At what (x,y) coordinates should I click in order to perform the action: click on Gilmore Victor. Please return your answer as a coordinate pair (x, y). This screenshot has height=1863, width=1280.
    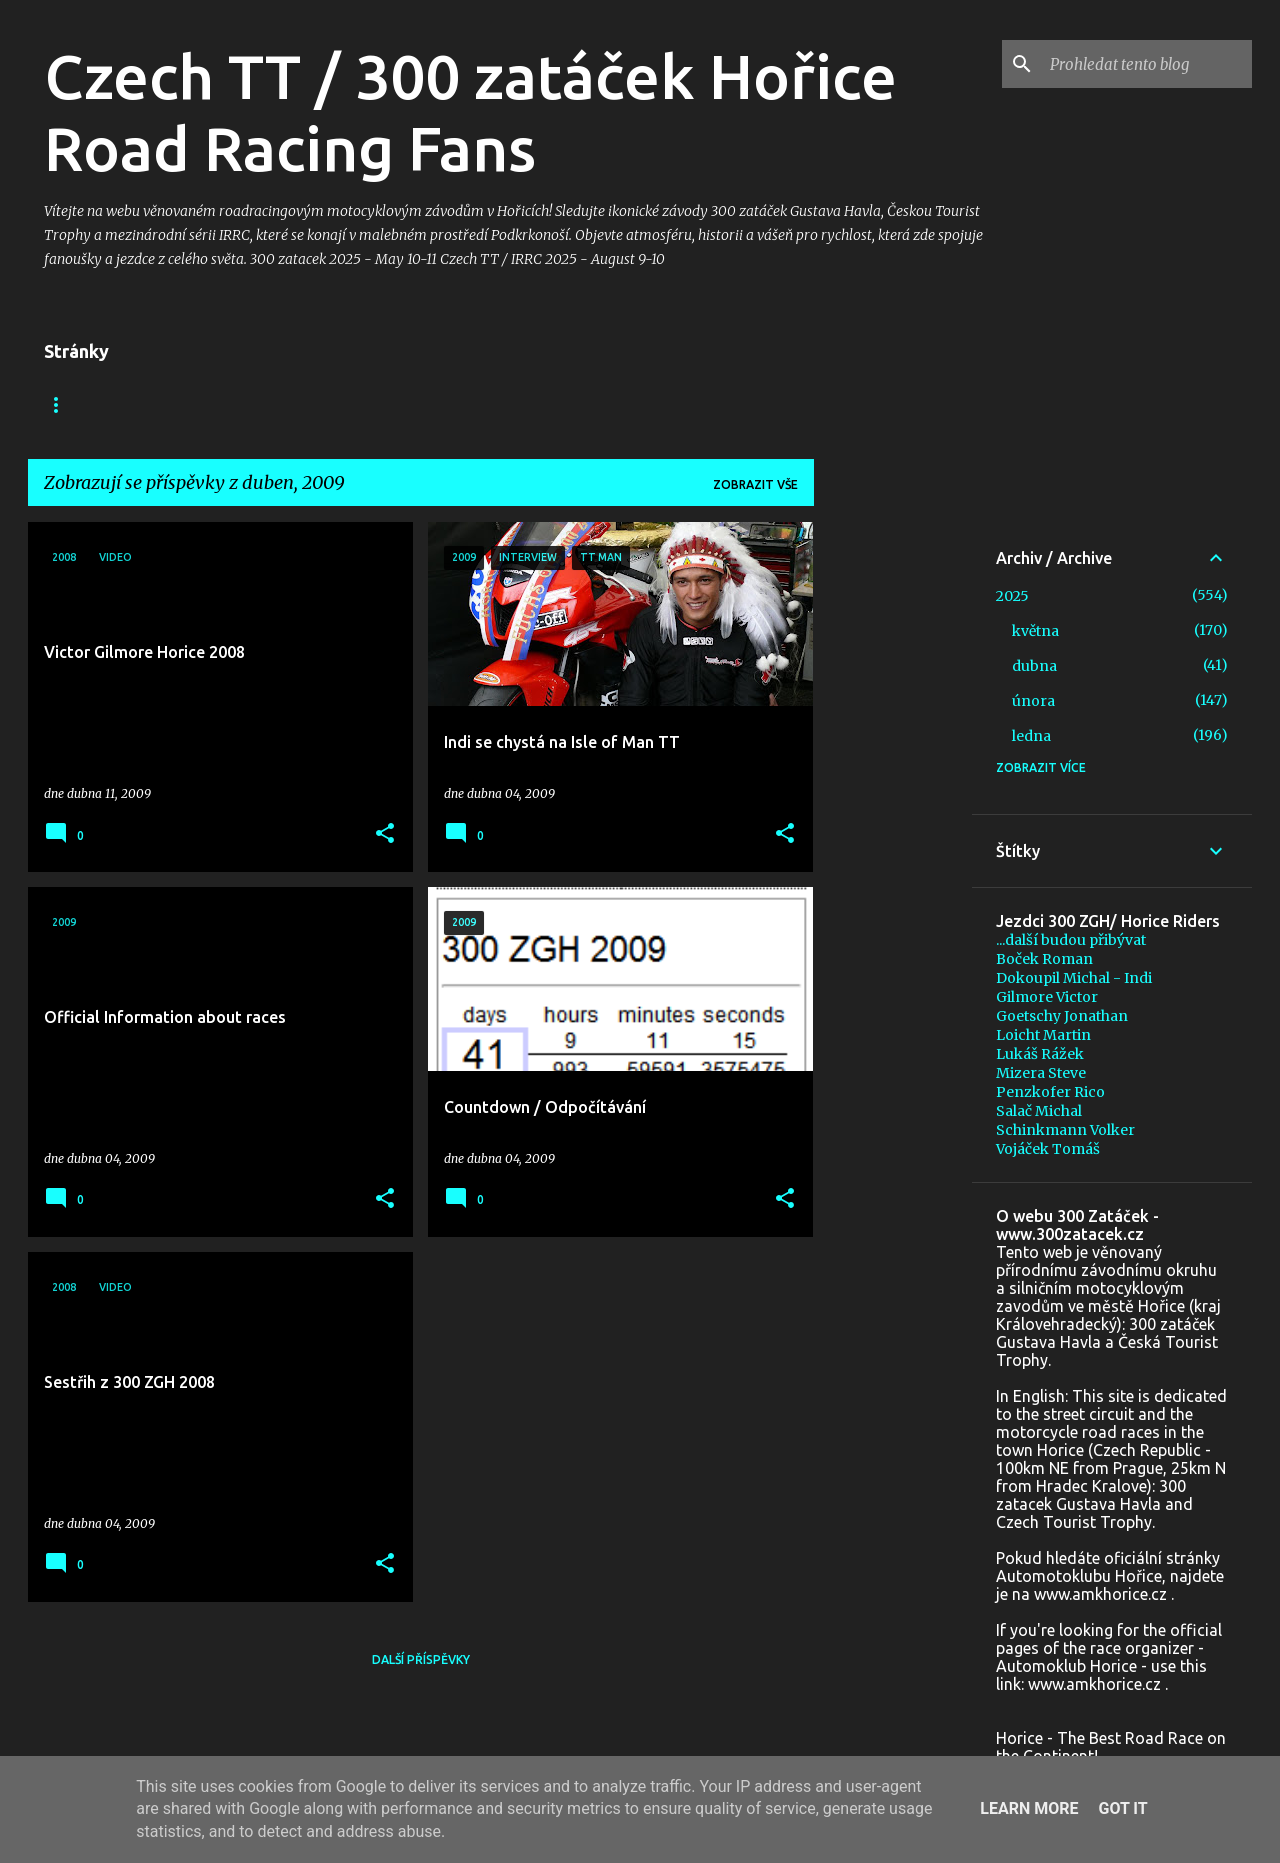
    Looking at the image, I should click on (1047, 997).